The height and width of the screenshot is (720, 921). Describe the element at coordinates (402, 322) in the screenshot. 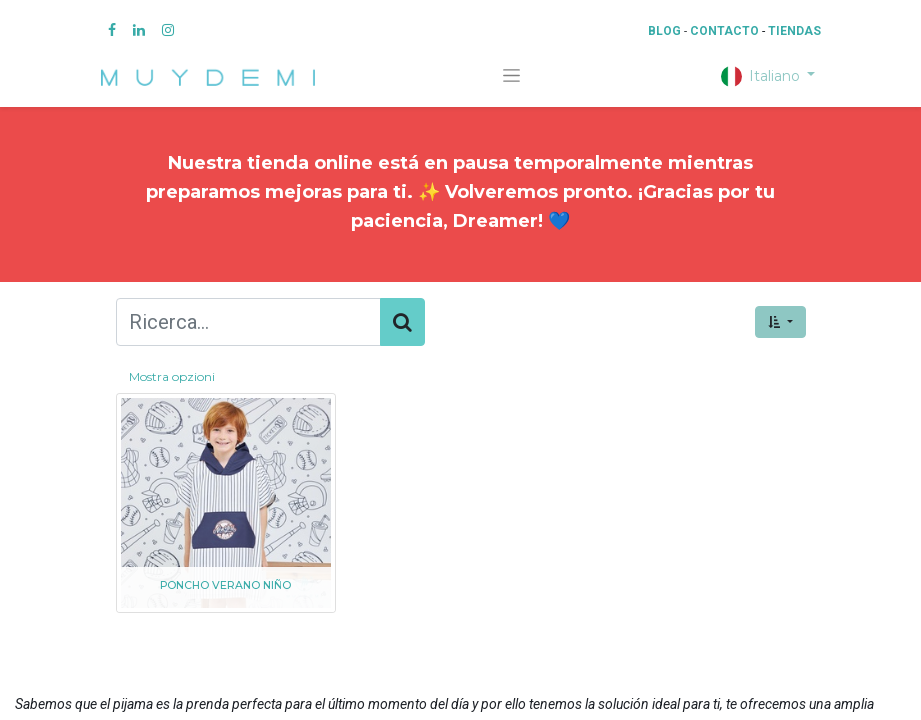

I see `[Cerca]` at that location.